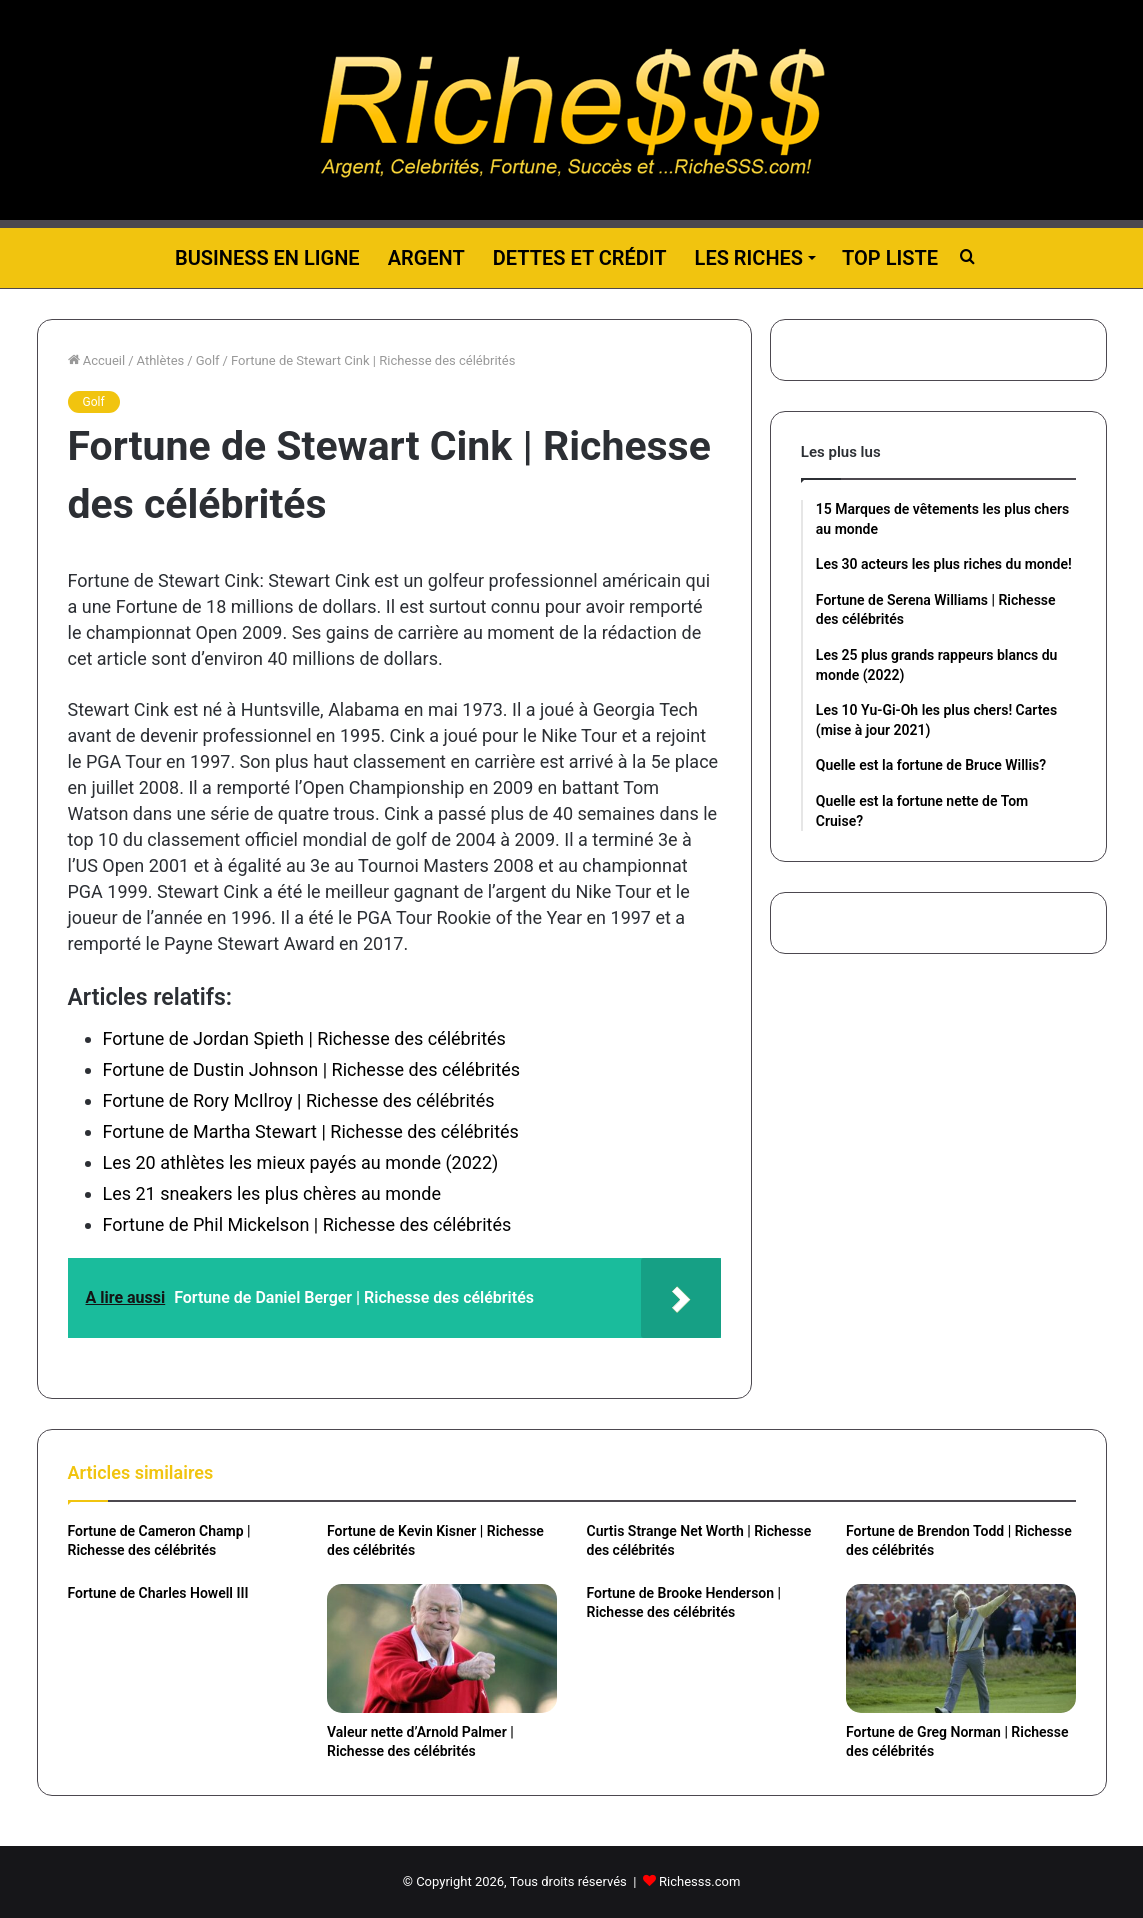 This screenshot has height=1918, width=1143. Describe the element at coordinates (97, 360) in the screenshot. I see `Accueil` at that location.